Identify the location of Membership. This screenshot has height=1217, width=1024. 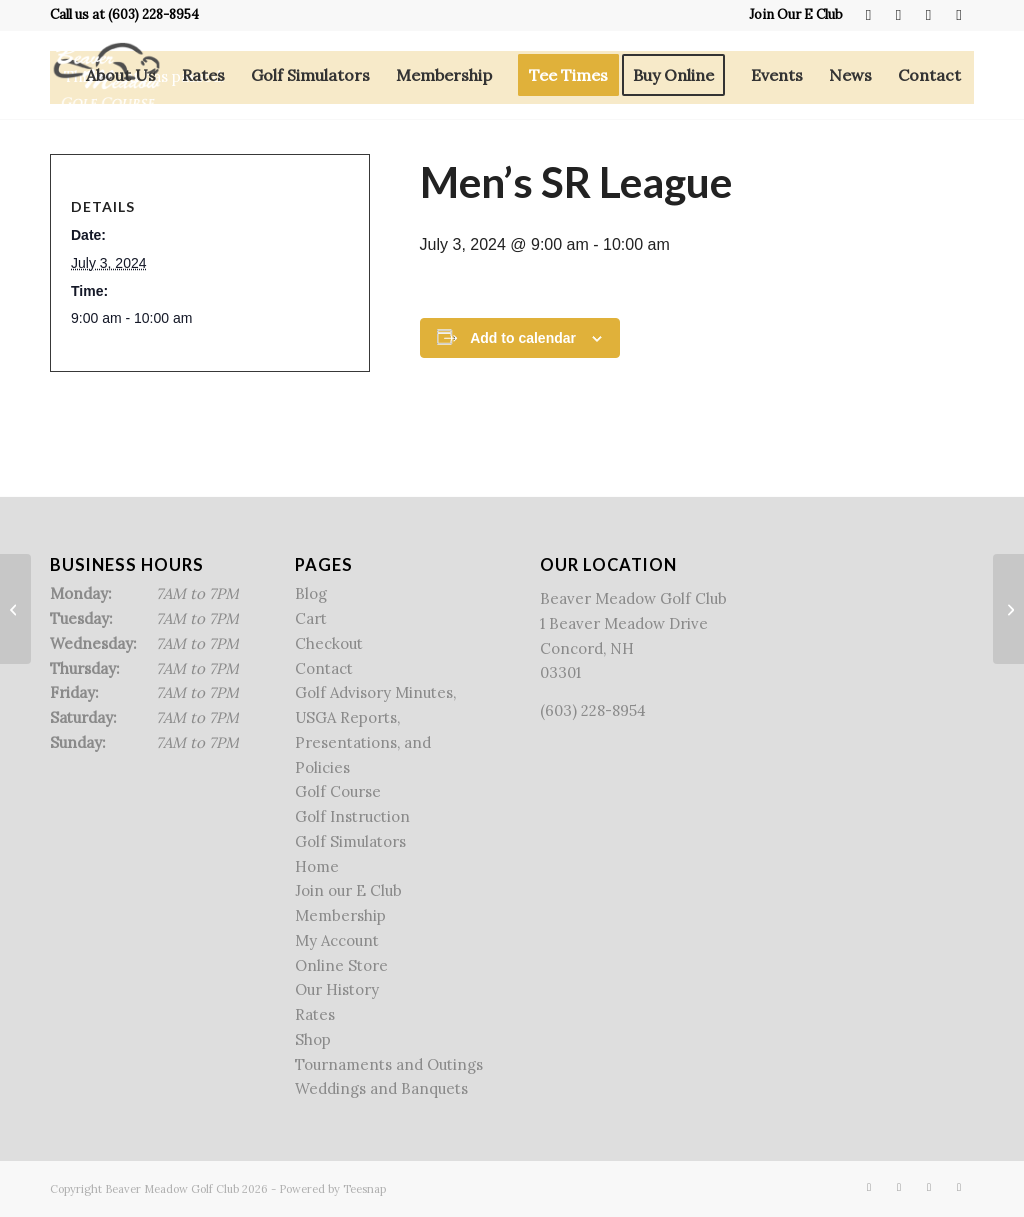
(340, 915).